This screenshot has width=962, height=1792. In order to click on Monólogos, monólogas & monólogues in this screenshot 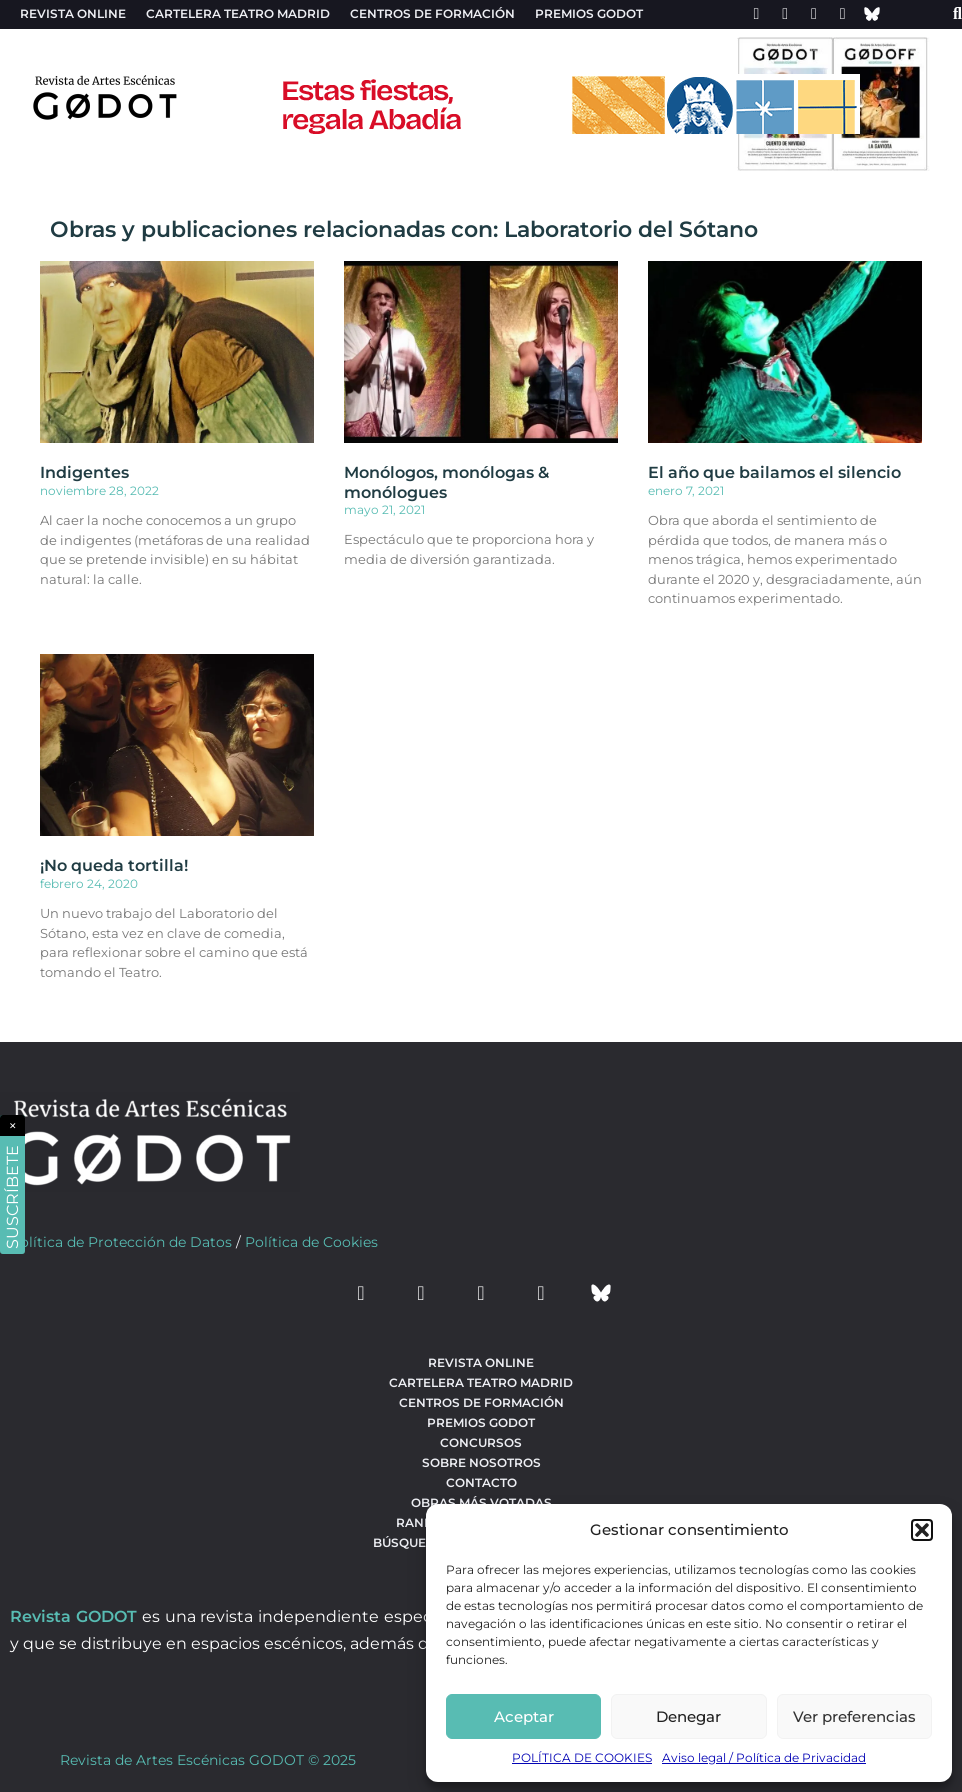, I will do `click(446, 482)`.